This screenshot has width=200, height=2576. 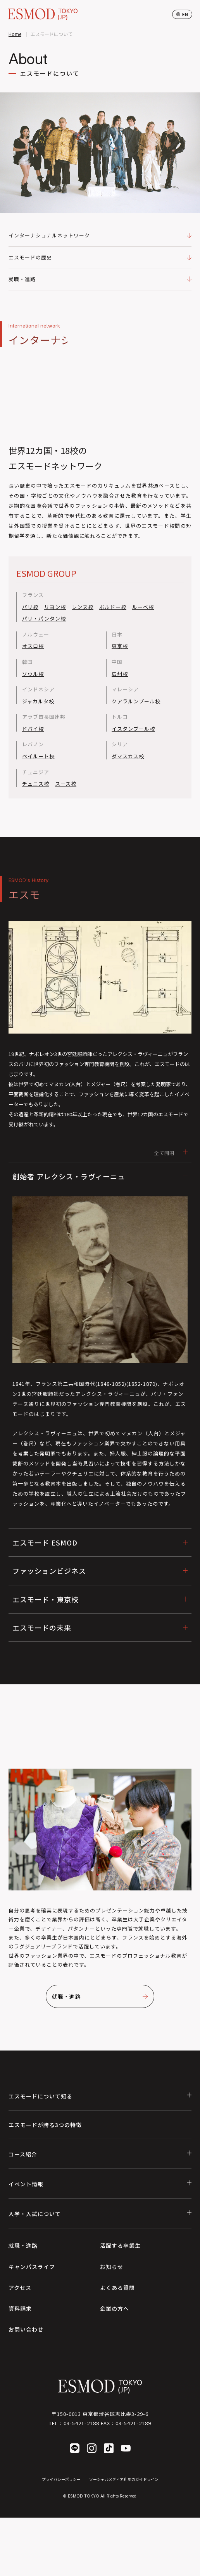 What do you see at coordinates (128, 756) in the screenshot?
I see `ダマスカス校` at bounding box center [128, 756].